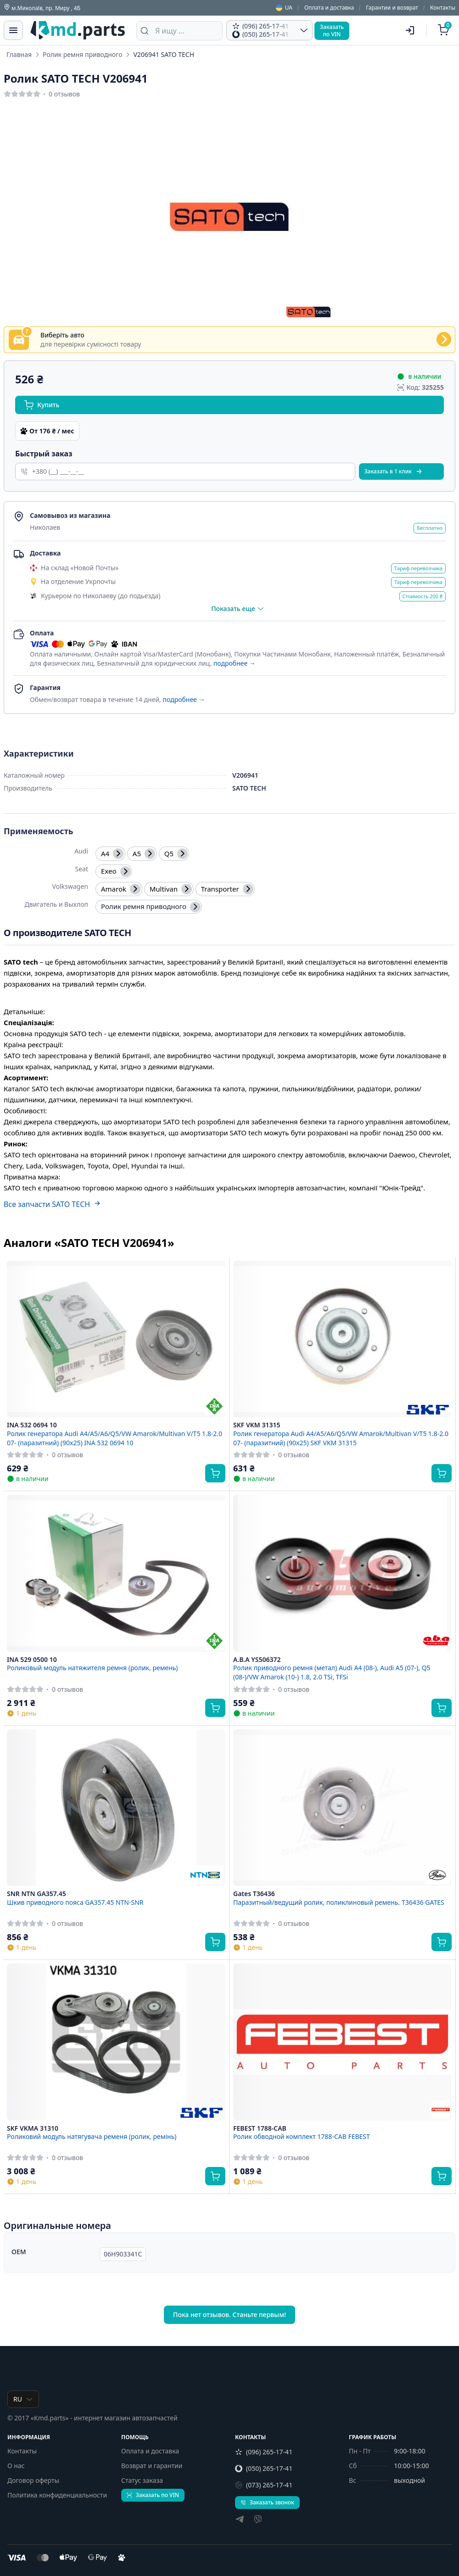 This screenshot has height=2576, width=459. I want to click on [SKF VKMA 31310 Роликовий модуль натягувача ременя (ролик, ремінь)], so click(116, 2042).